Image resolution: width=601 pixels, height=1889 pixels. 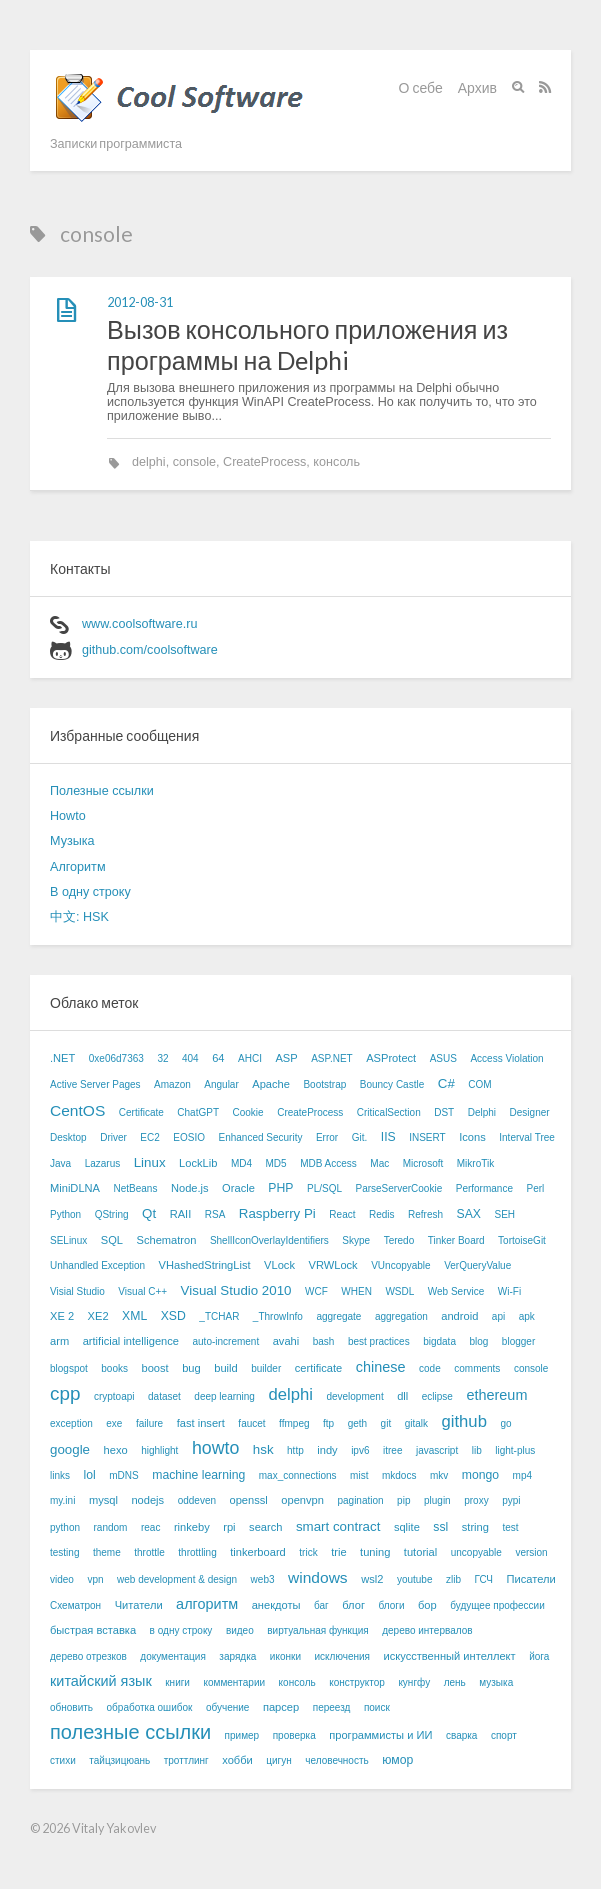 I want to click on C#, so click(x=446, y=1083).